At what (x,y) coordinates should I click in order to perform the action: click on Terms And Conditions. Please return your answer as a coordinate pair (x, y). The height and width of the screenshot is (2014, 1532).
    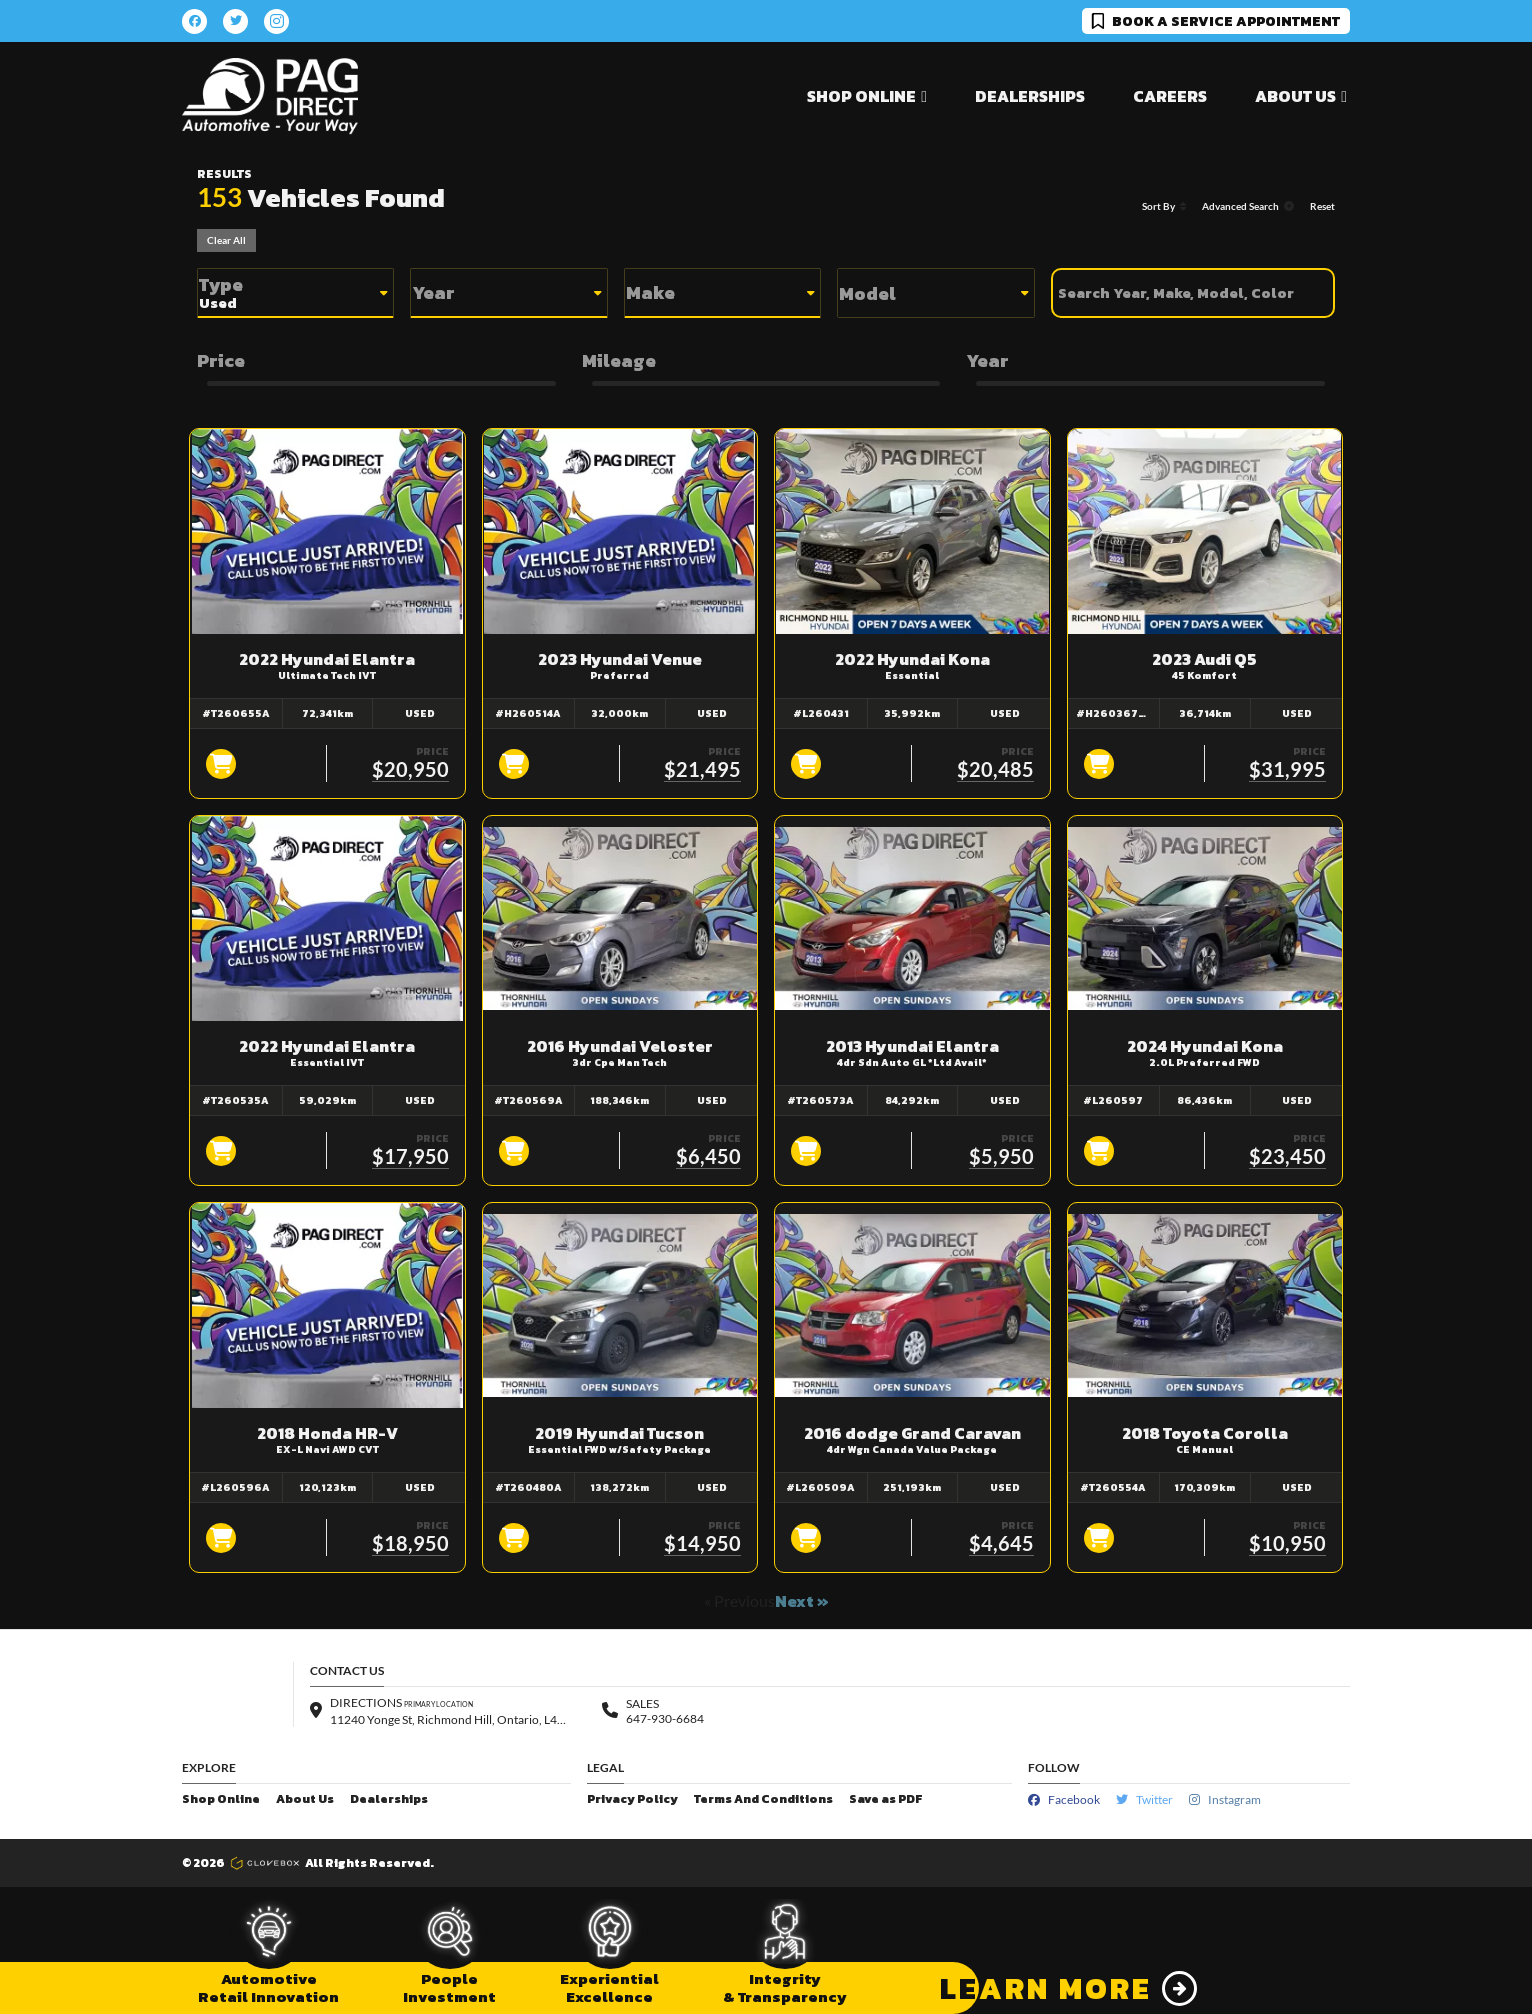
    Looking at the image, I should click on (763, 1799).